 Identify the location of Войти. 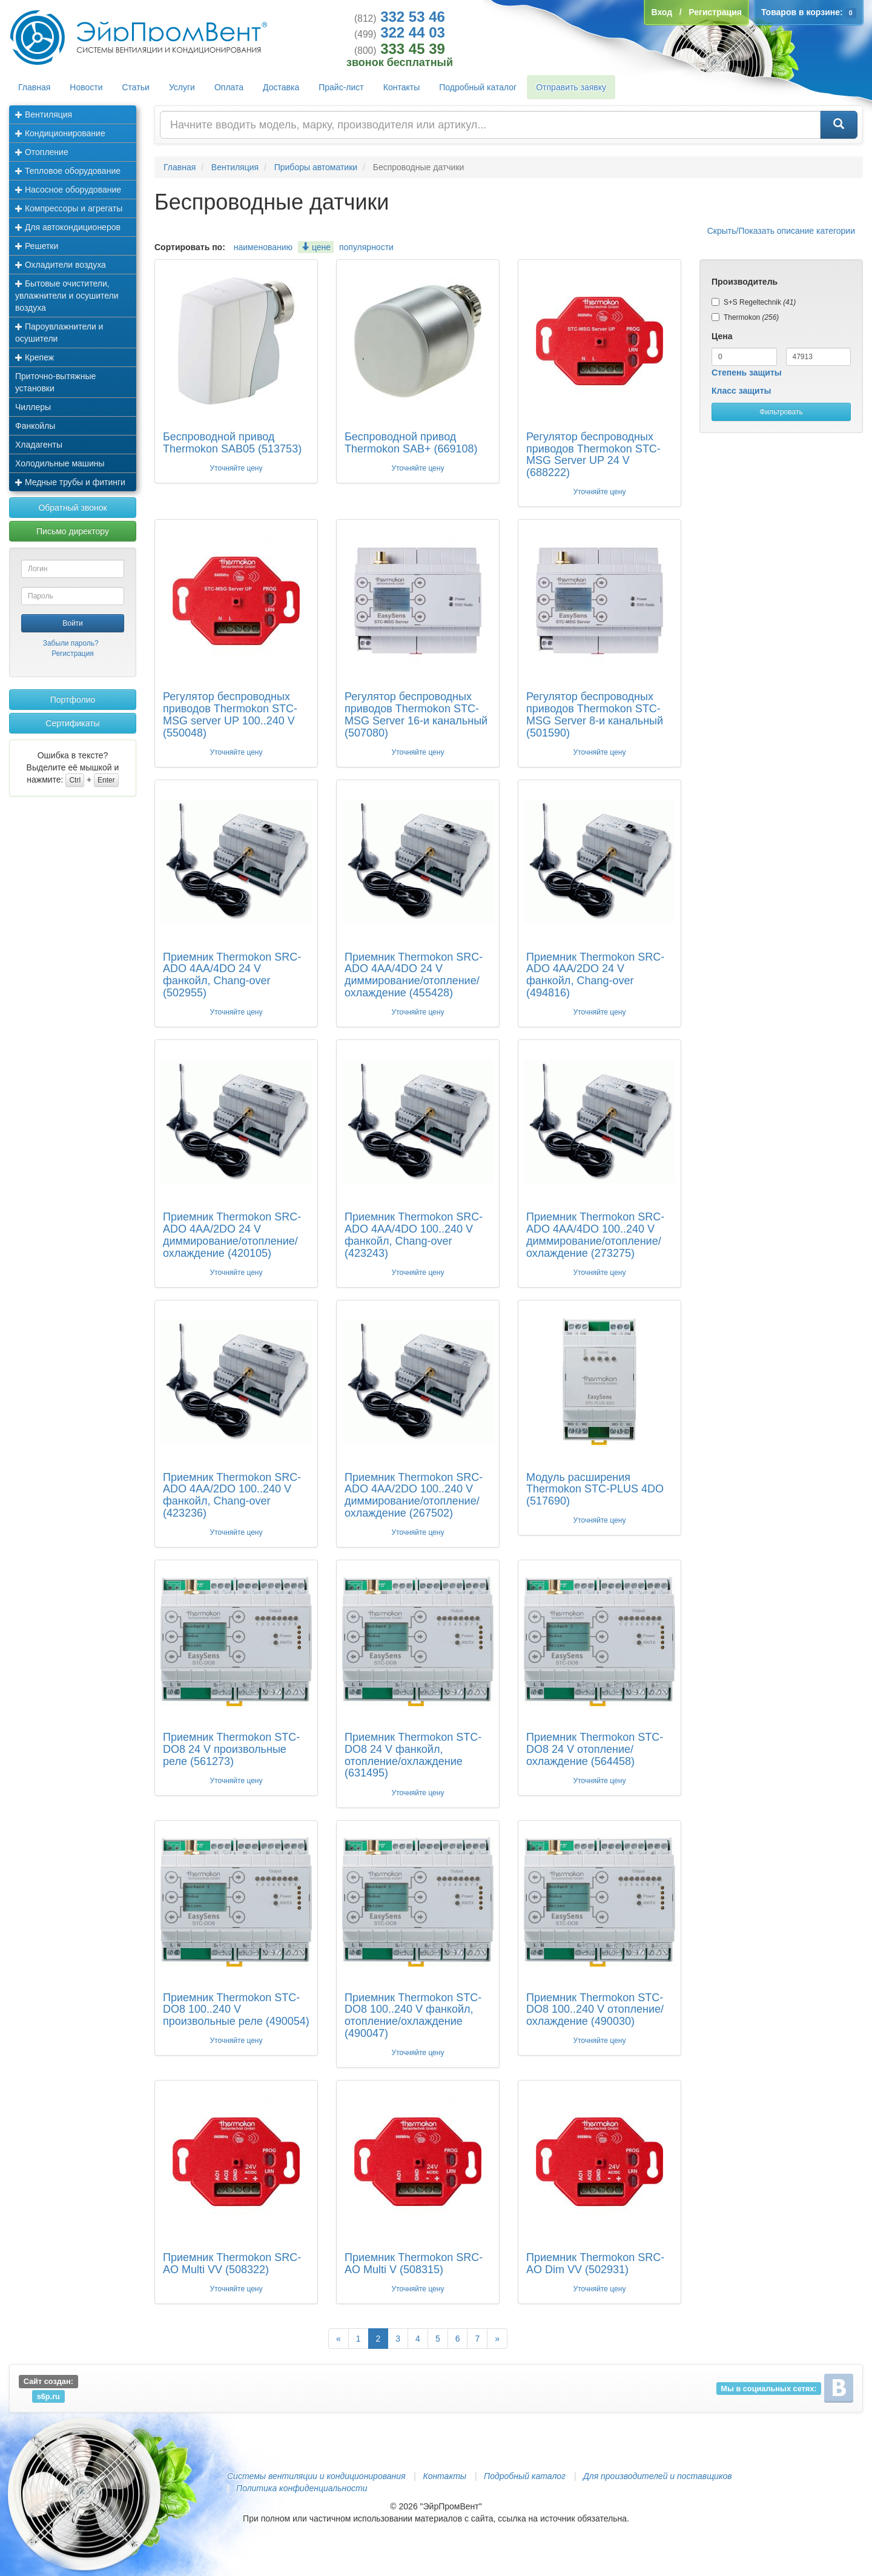
(72, 623).